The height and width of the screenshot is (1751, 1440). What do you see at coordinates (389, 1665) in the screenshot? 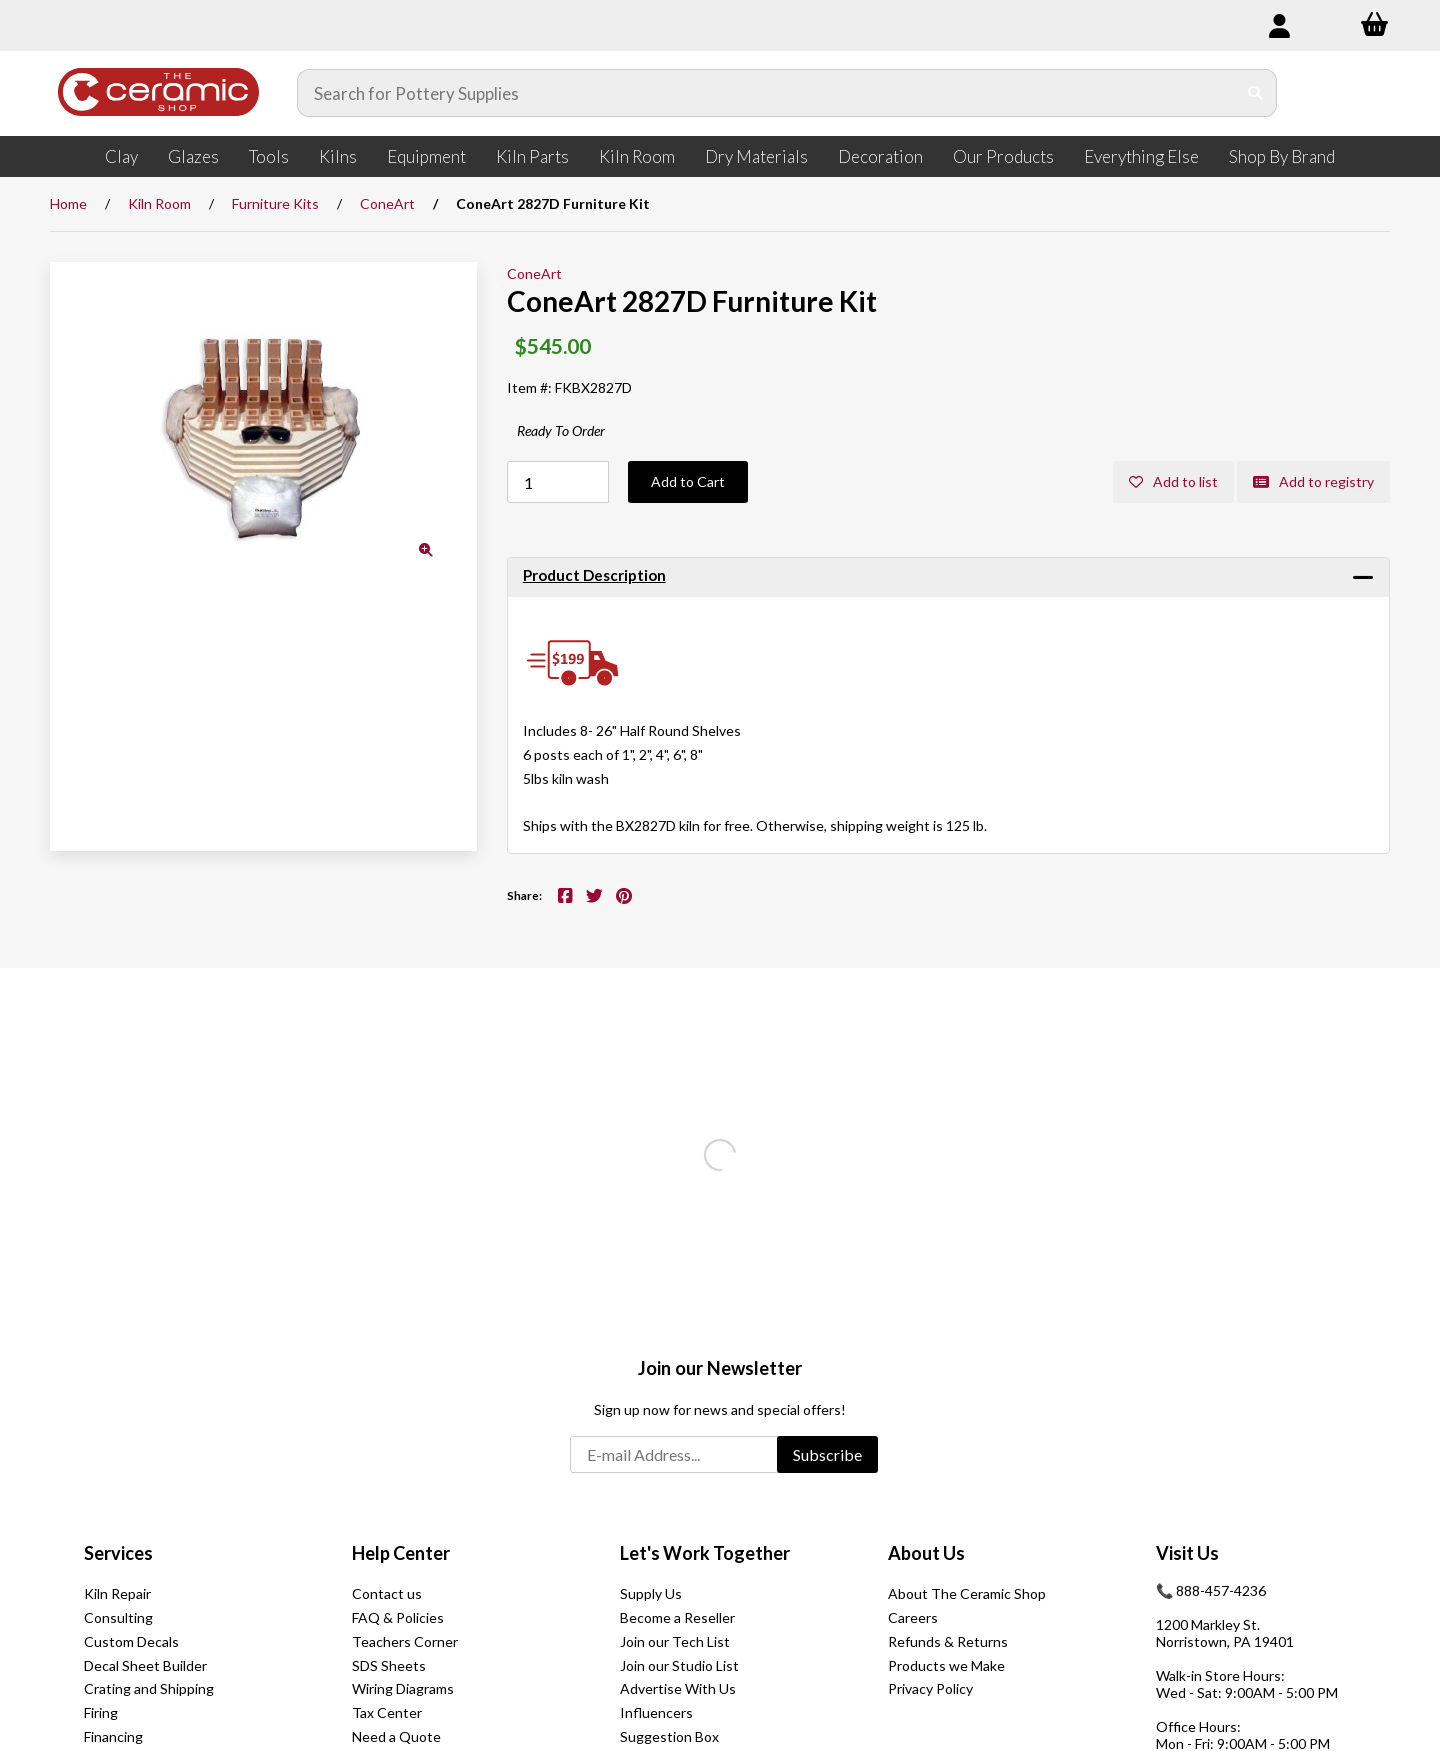
I see `SDS Sheets` at bounding box center [389, 1665].